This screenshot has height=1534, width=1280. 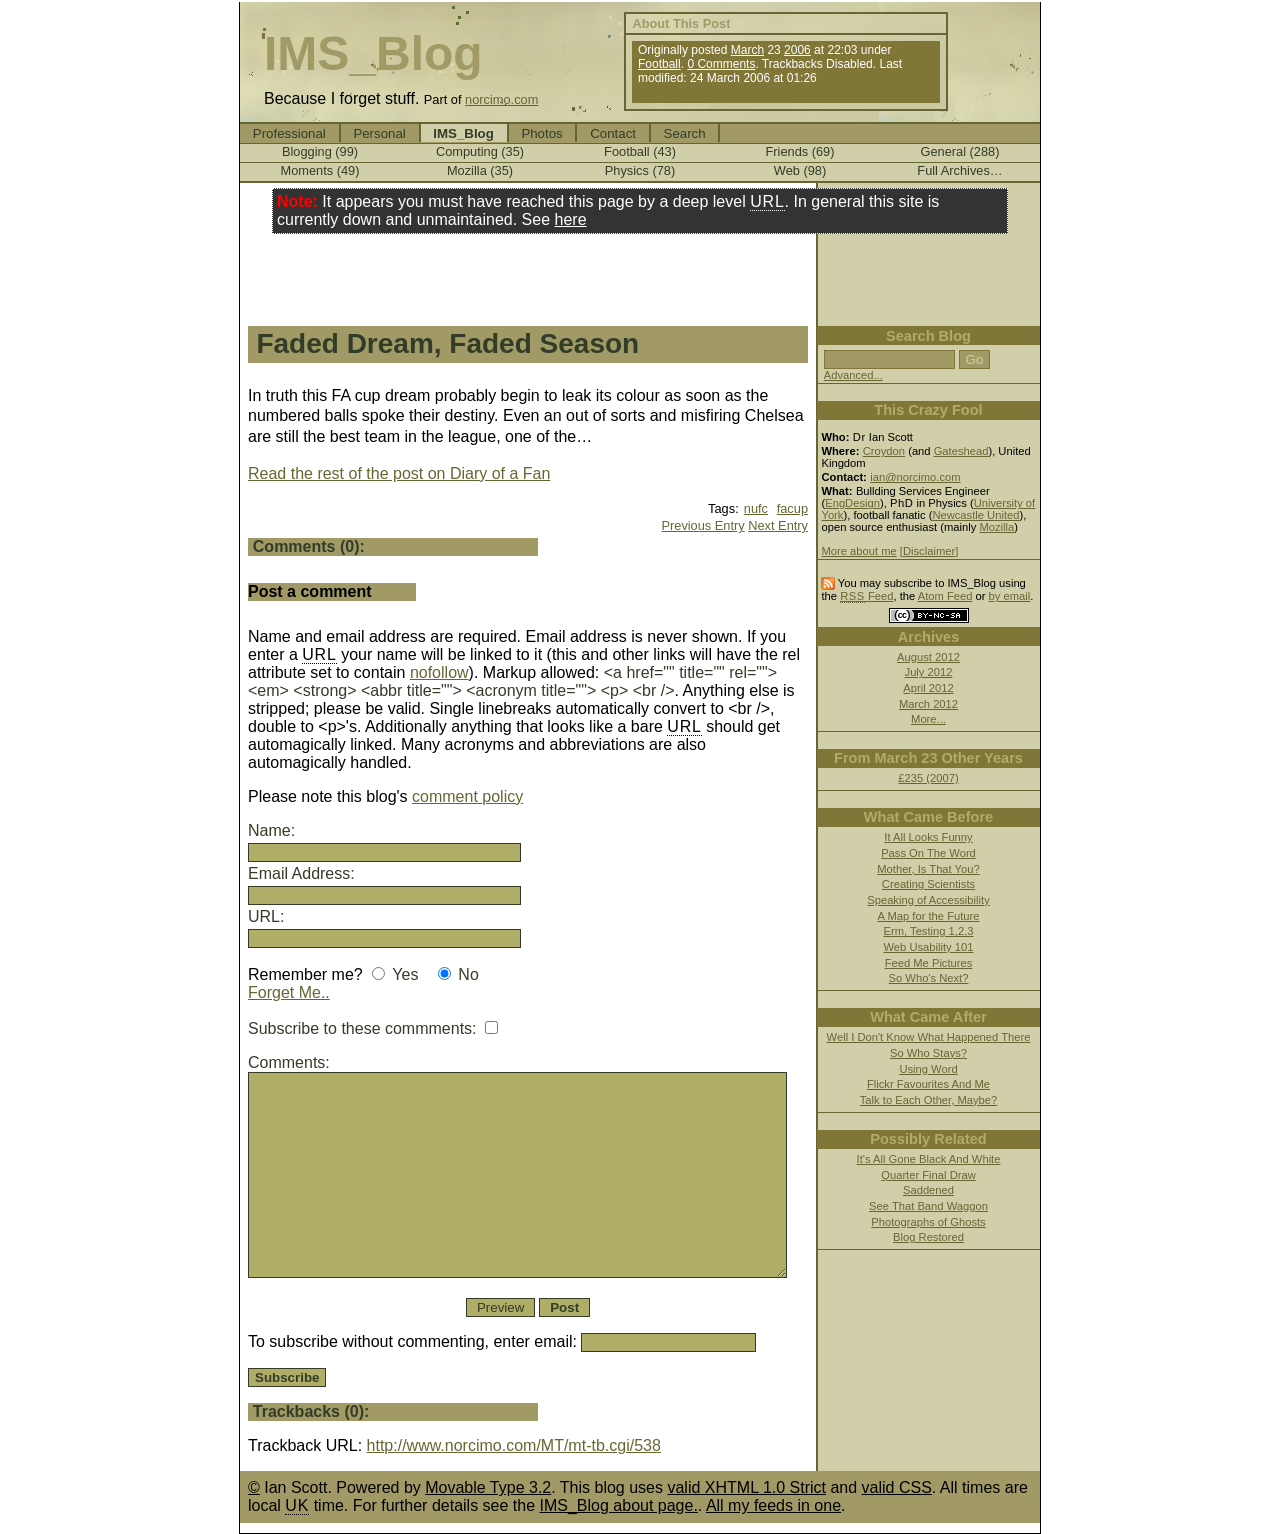 I want to click on Search, so click(x=685, y=133).